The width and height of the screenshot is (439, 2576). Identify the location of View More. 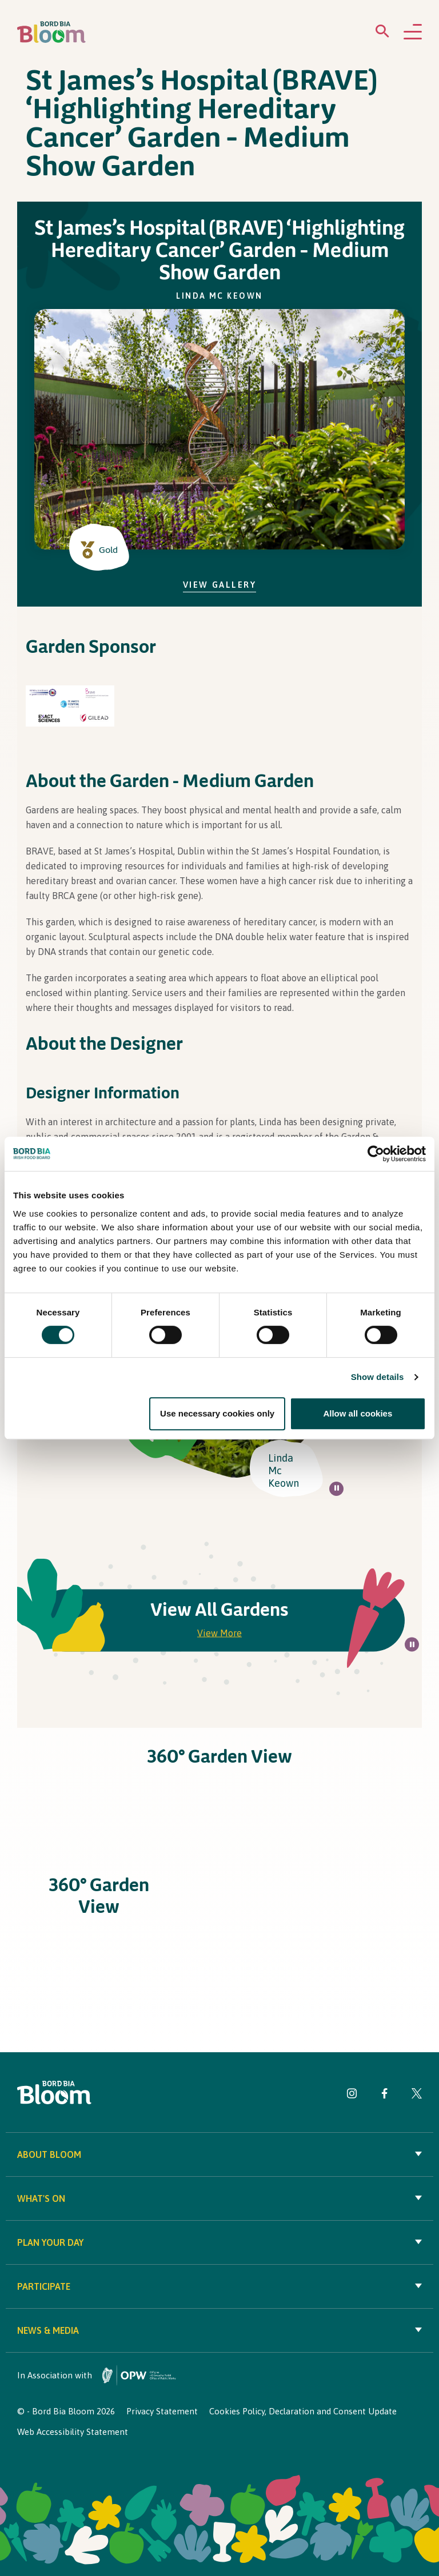
(219, 1633).